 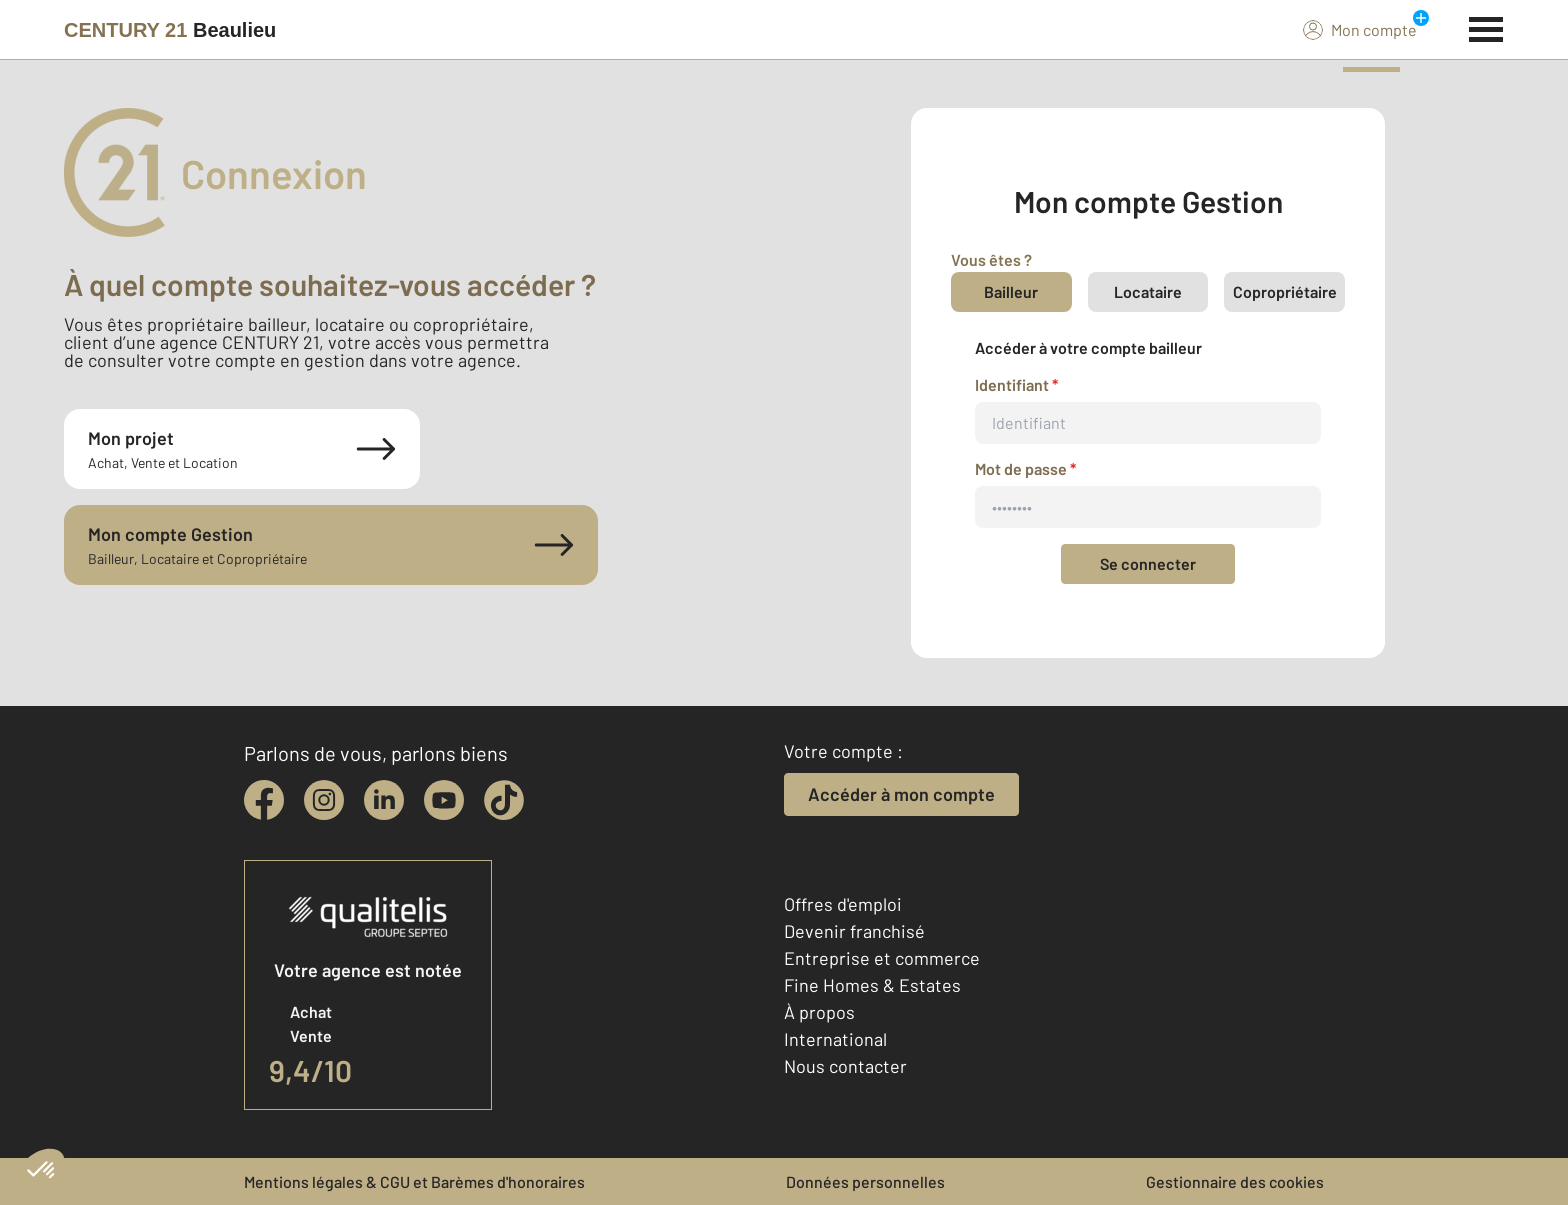 What do you see at coordinates (444, 800) in the screenshot?
I see `[youtube]` at bounding box center [444, 800].